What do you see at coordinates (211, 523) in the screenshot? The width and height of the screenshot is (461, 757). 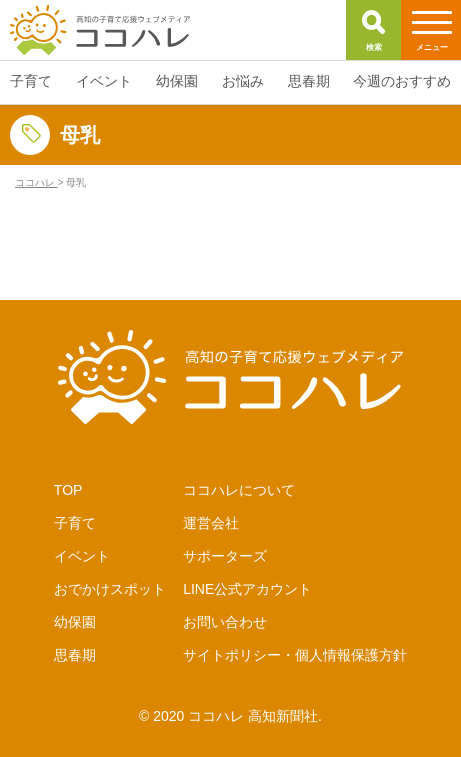 I see `運営会社` at bounding box center [211, 523].